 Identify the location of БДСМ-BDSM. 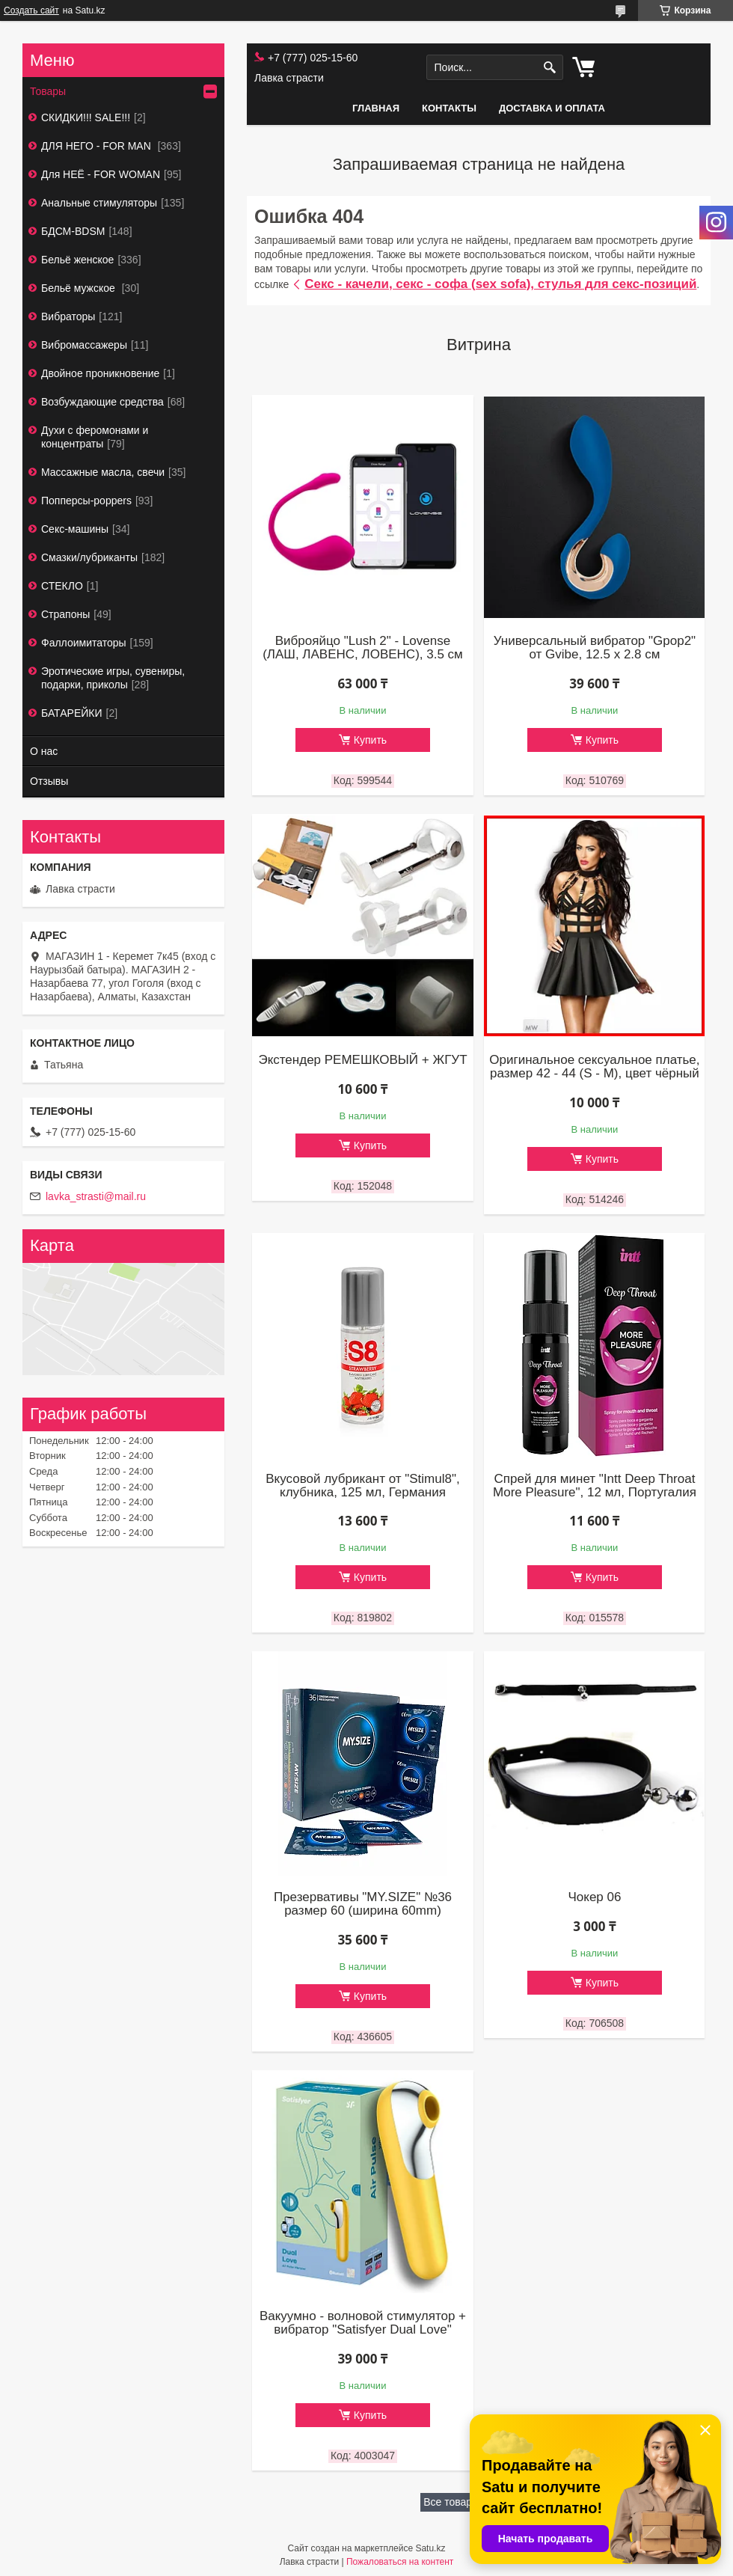
(73, 231).